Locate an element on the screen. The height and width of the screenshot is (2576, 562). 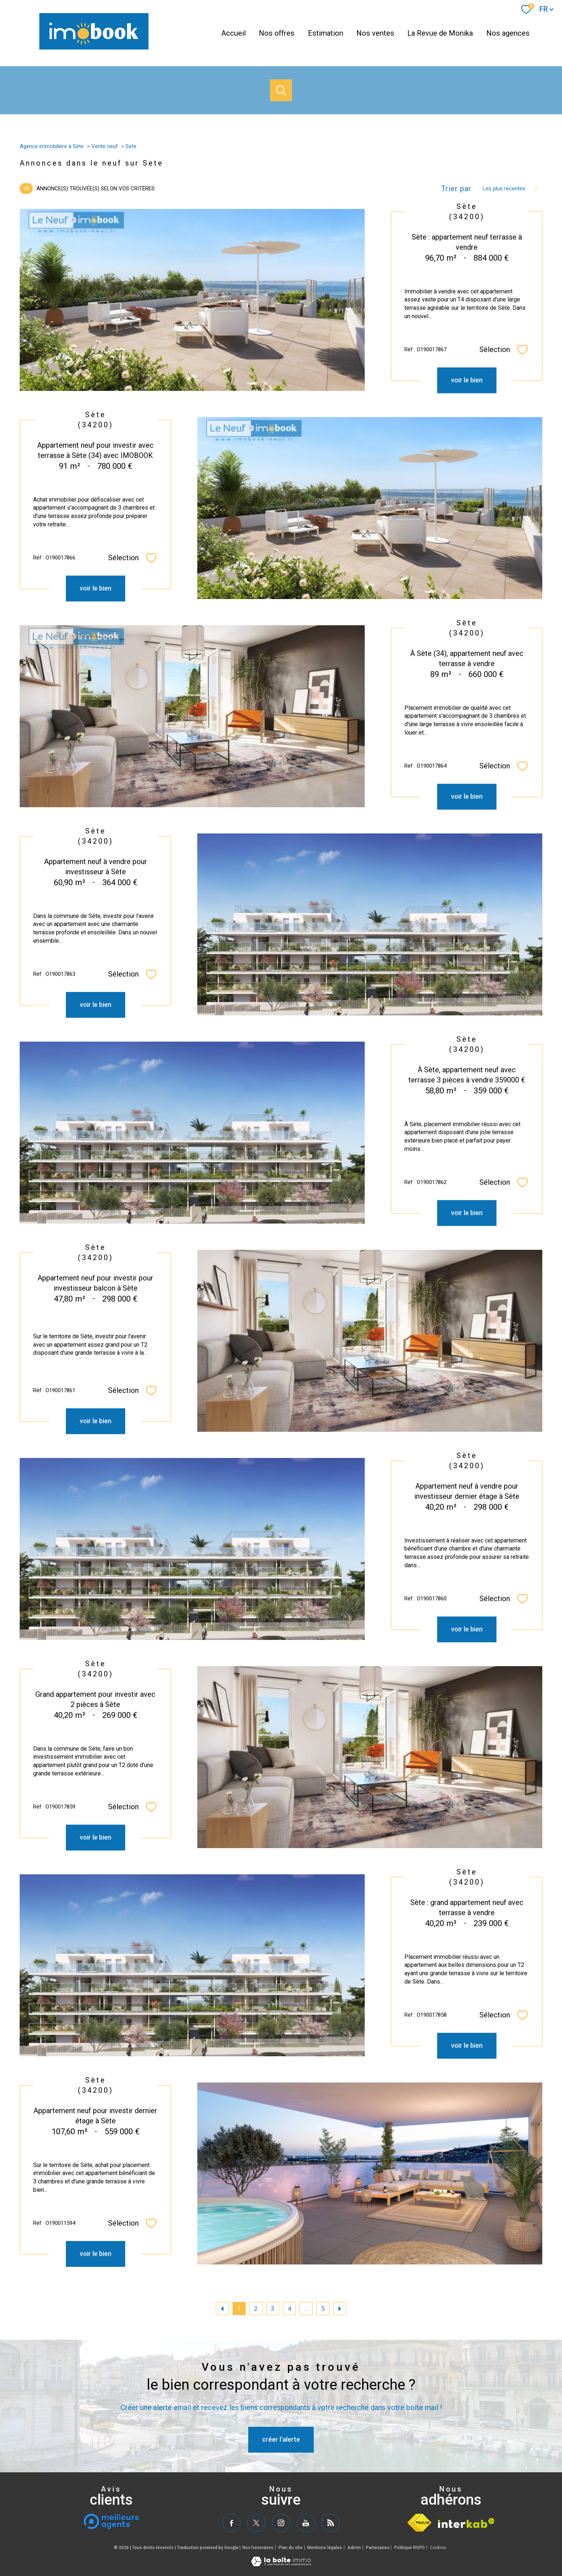
Nos agences is located at coordinates (508, 33).